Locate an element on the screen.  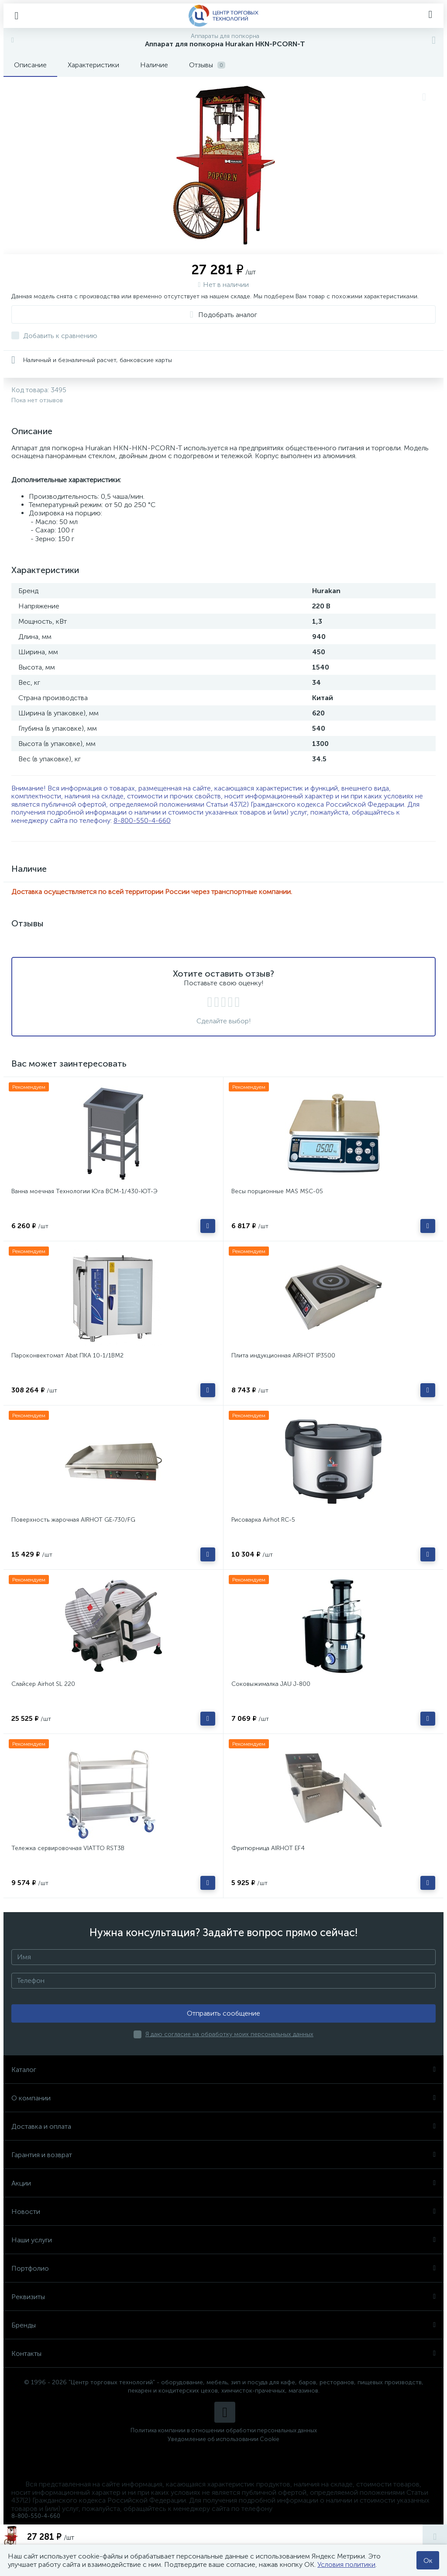
Политика компании в отношении обработки персональных данных is located at coordinates (224, 2430).